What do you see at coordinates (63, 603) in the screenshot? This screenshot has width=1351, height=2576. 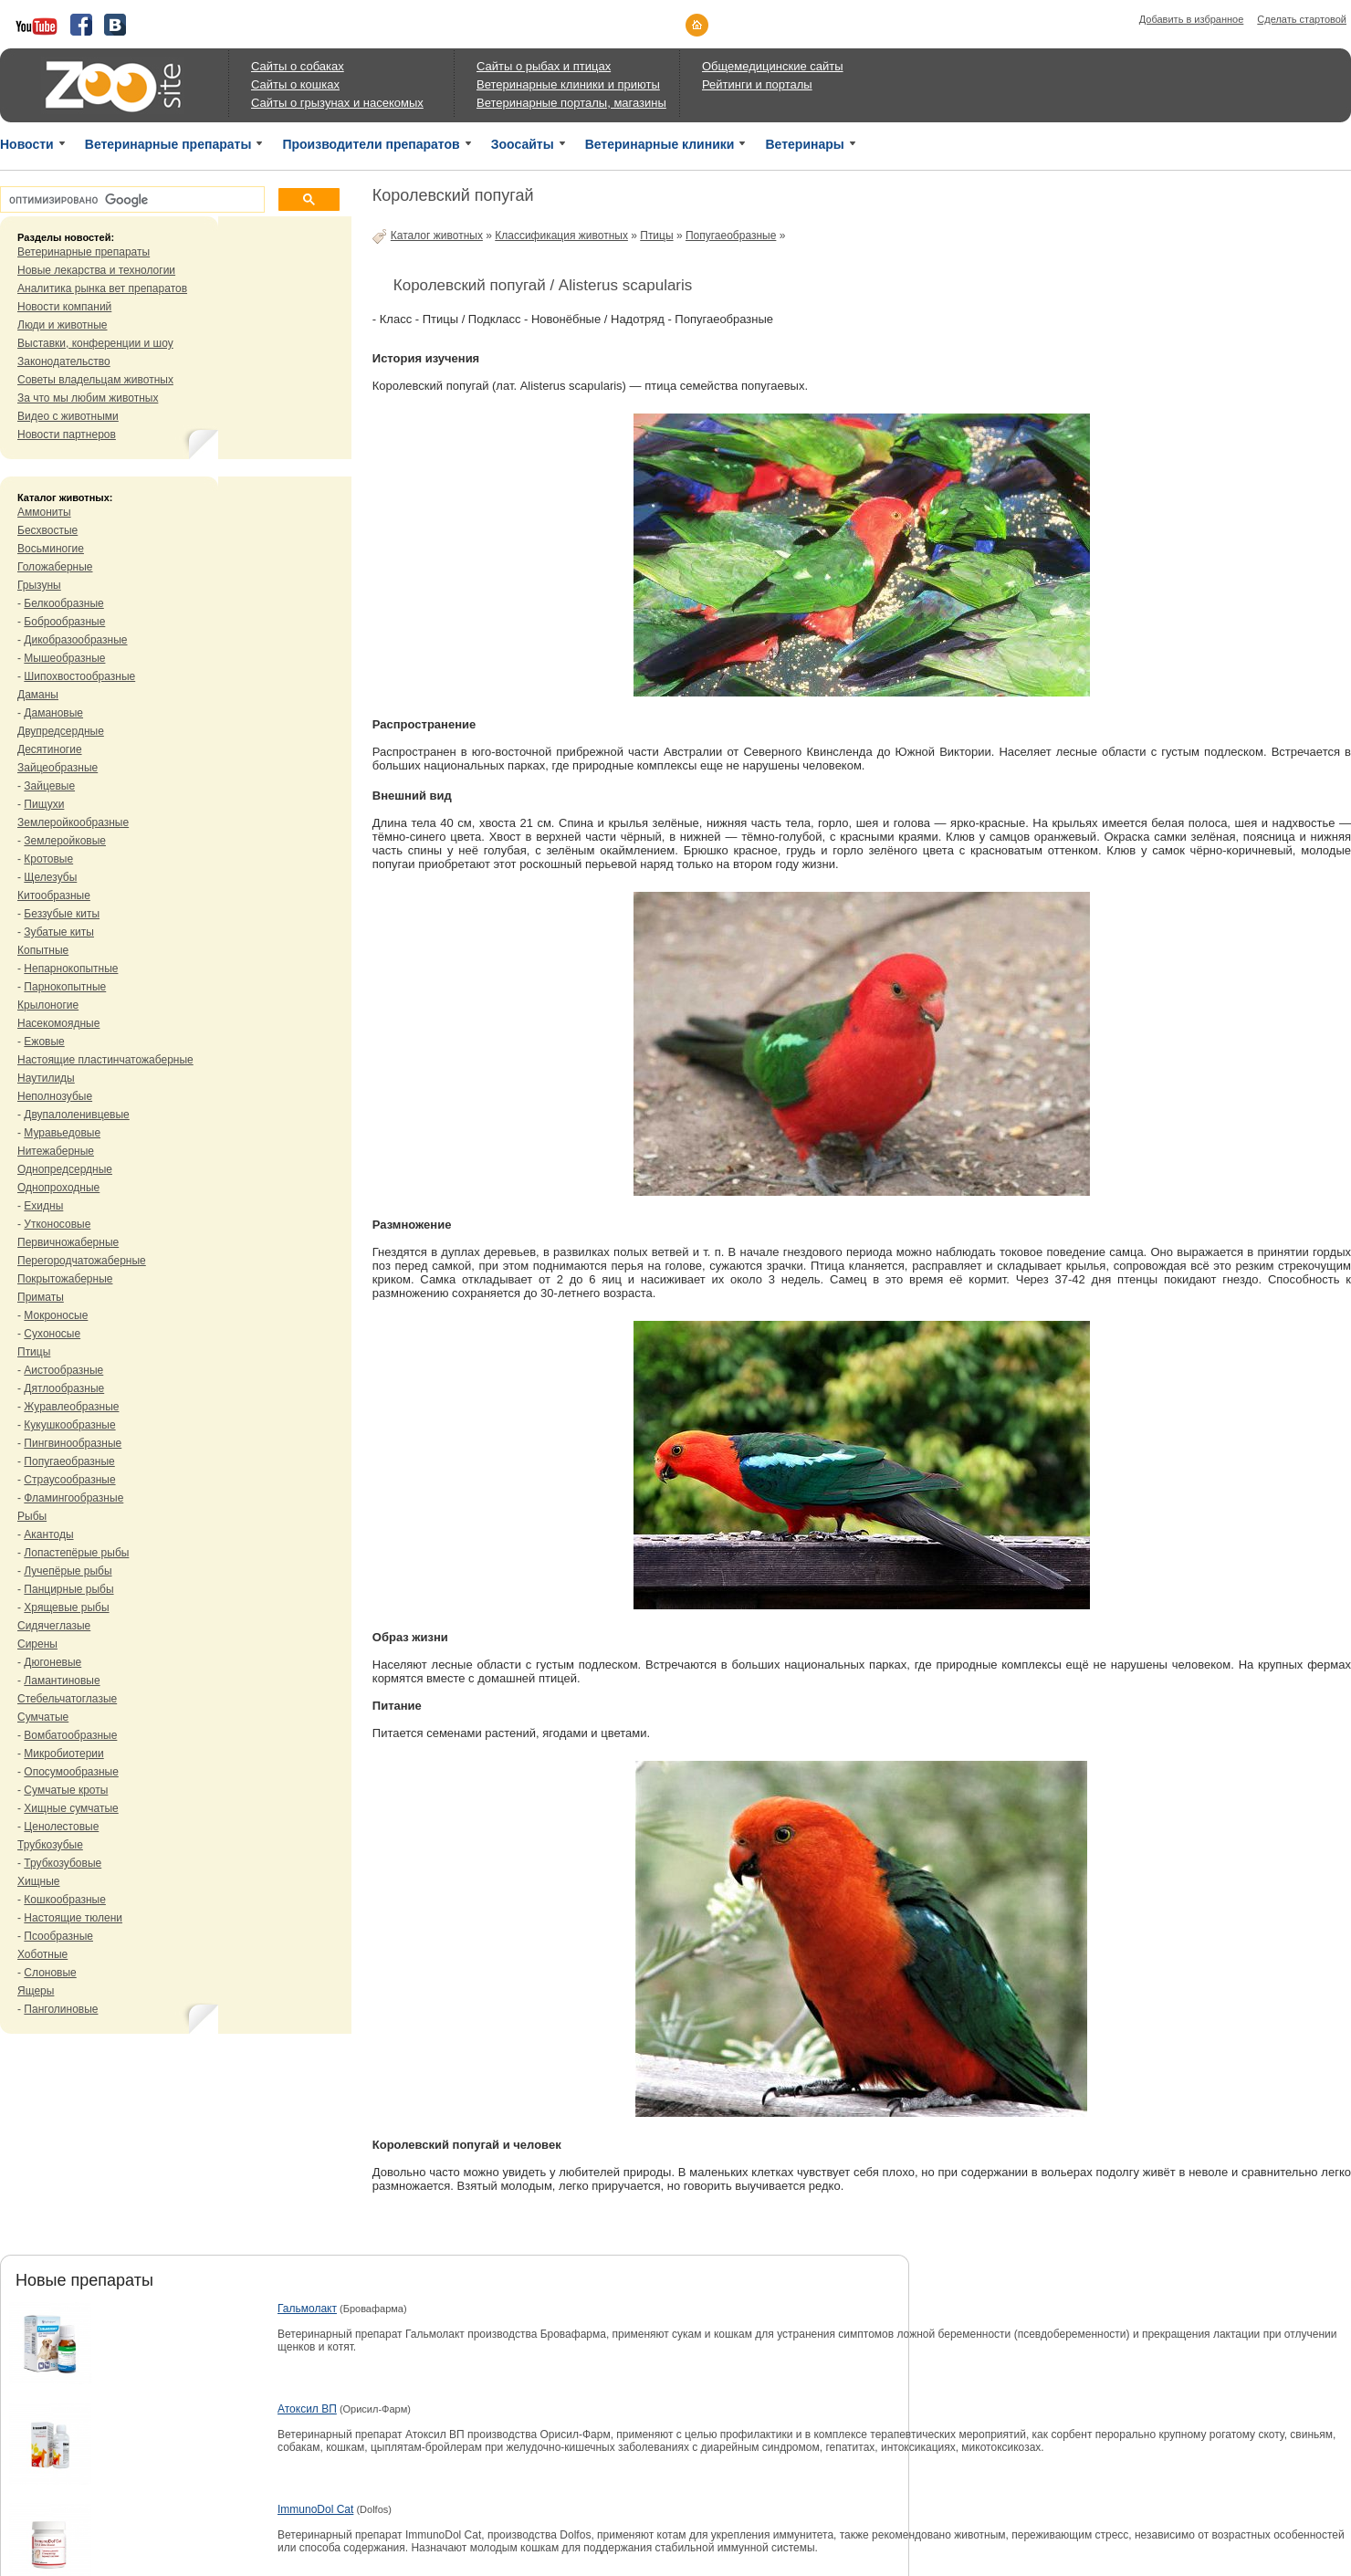 I see `Белкообразные` at bounding box center [63, 603].